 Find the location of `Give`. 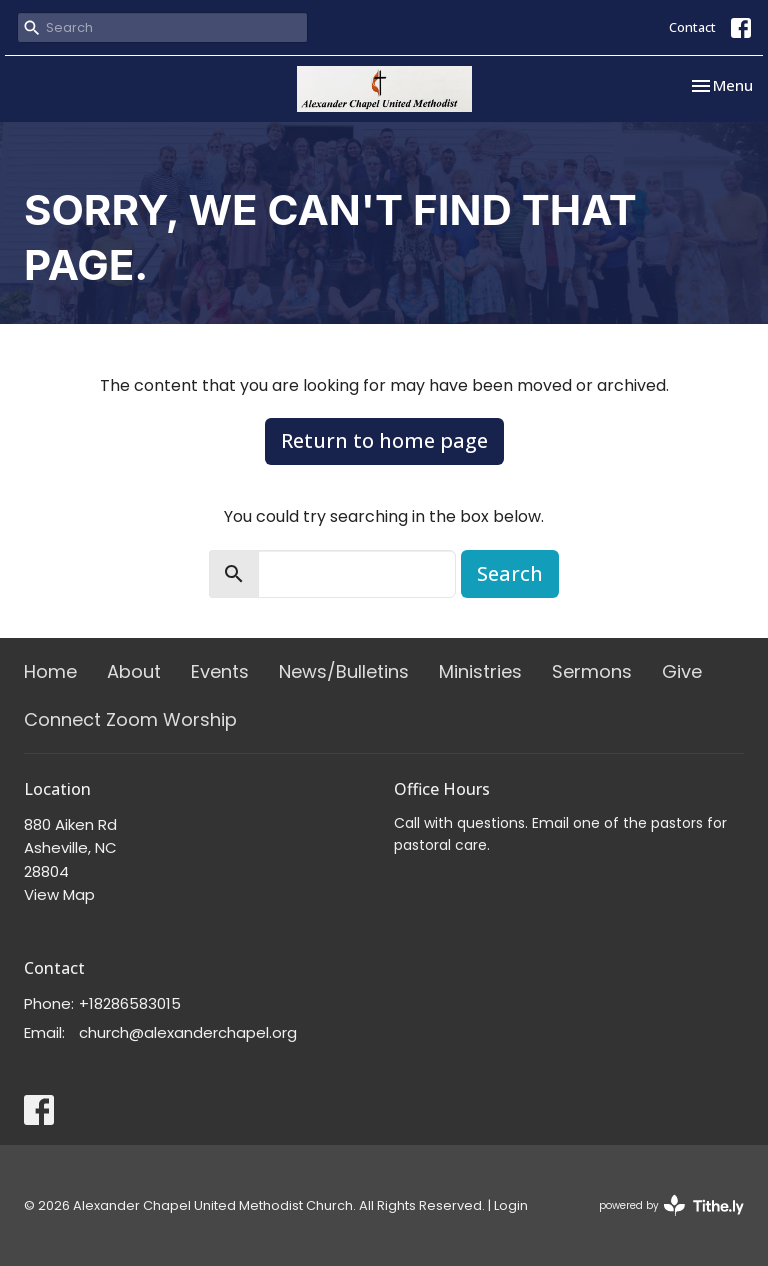

Give is located at coordinates (682, 671).